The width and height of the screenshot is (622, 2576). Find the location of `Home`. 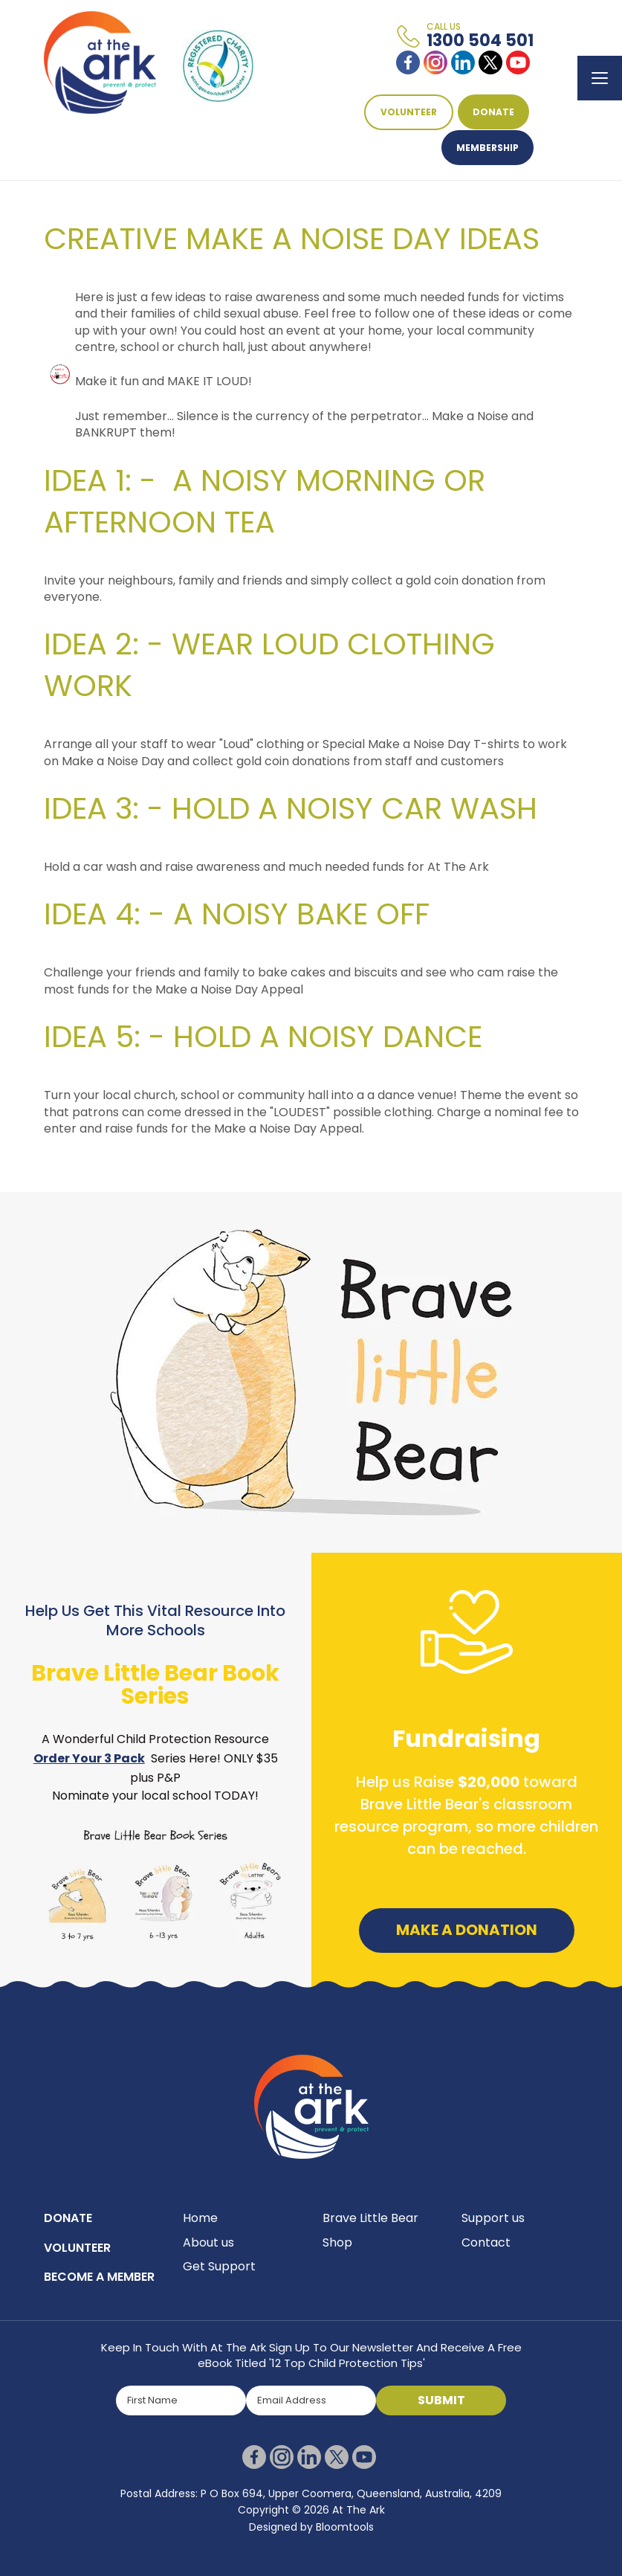

Home is located at coordinates (200, 2232).